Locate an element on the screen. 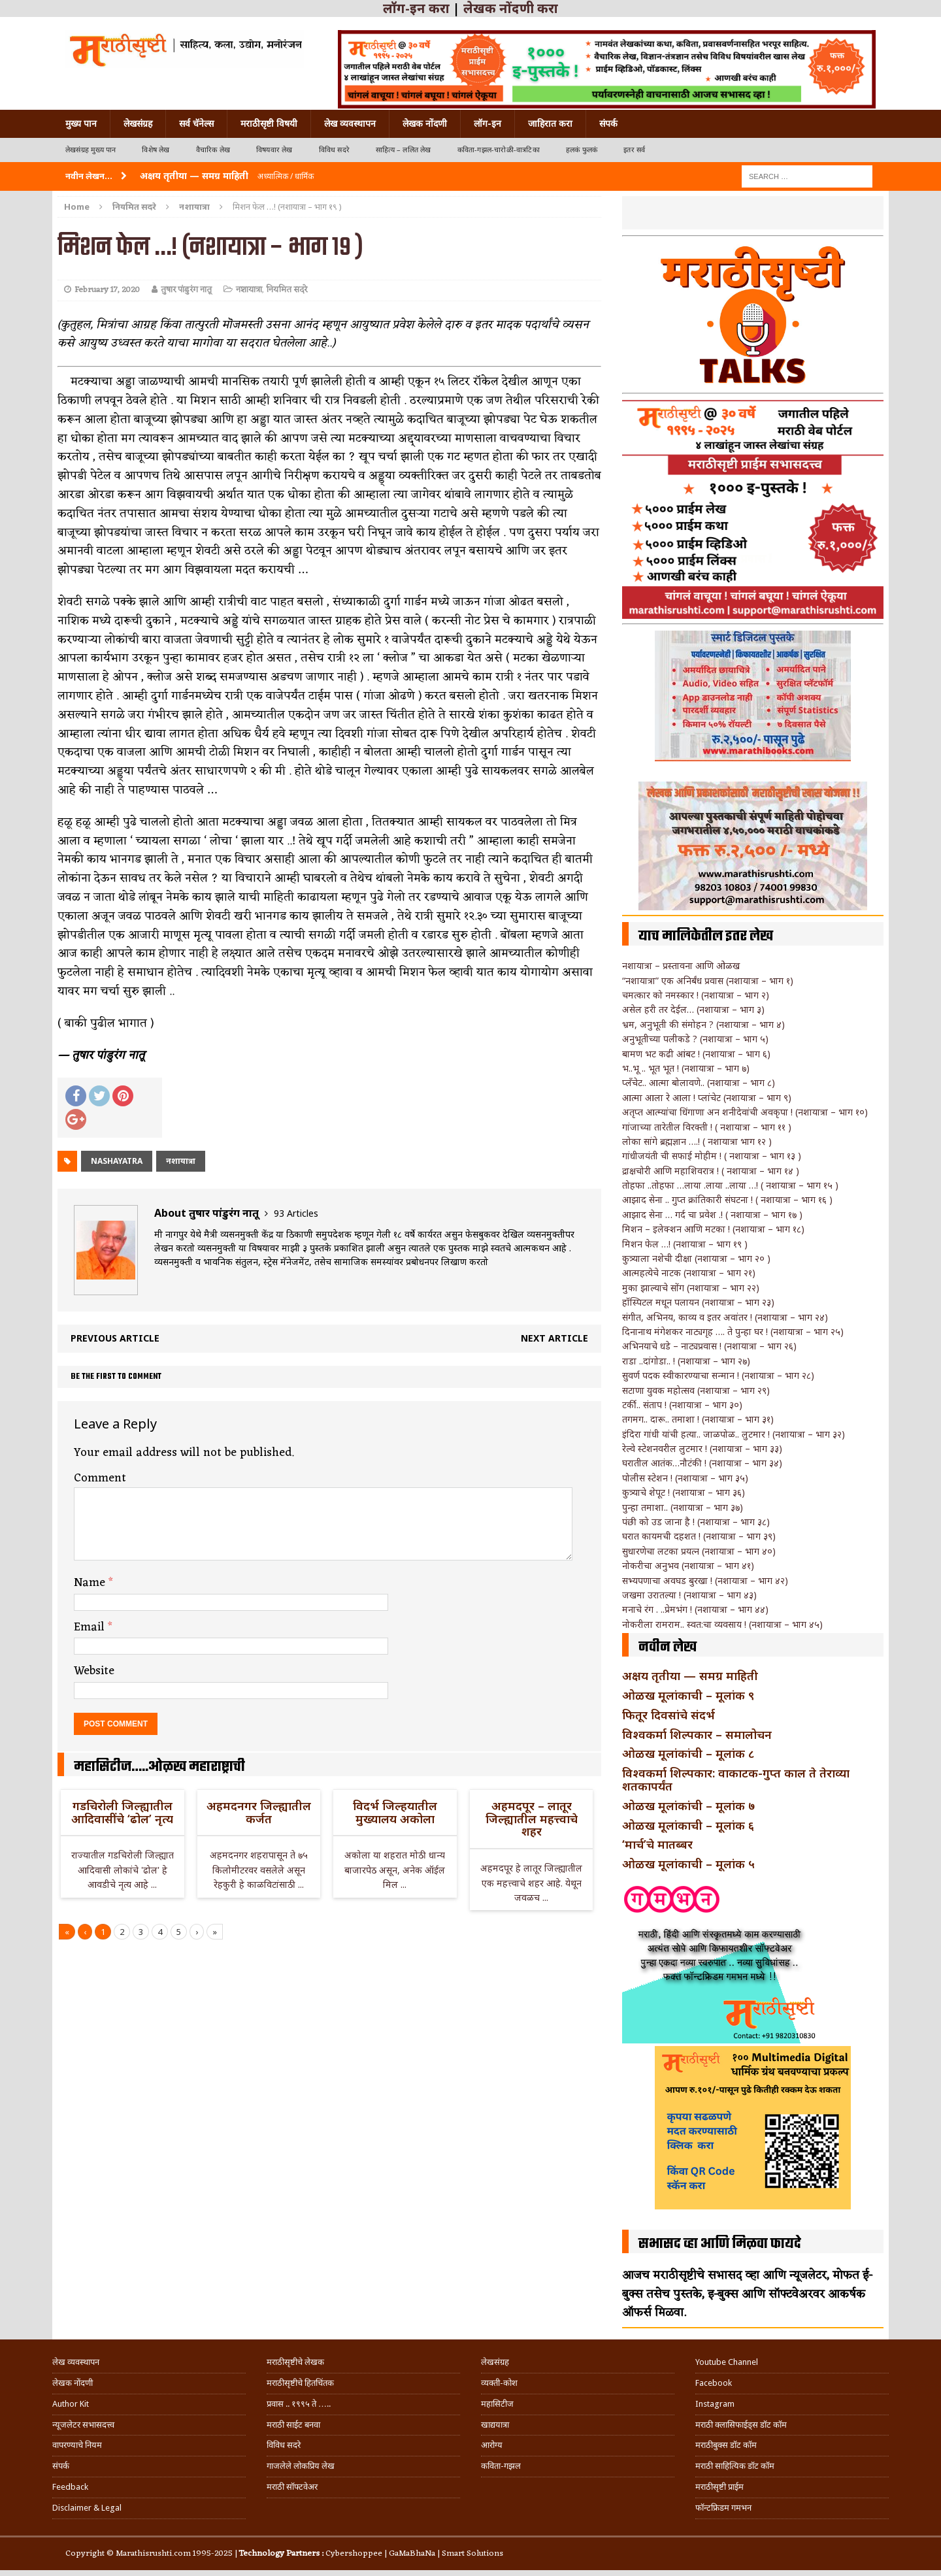  अभिनयाचे धडे – नाट्यप्रवास ! (नशायात्रा – भाग २६) is located at coordinates (709, 1346).